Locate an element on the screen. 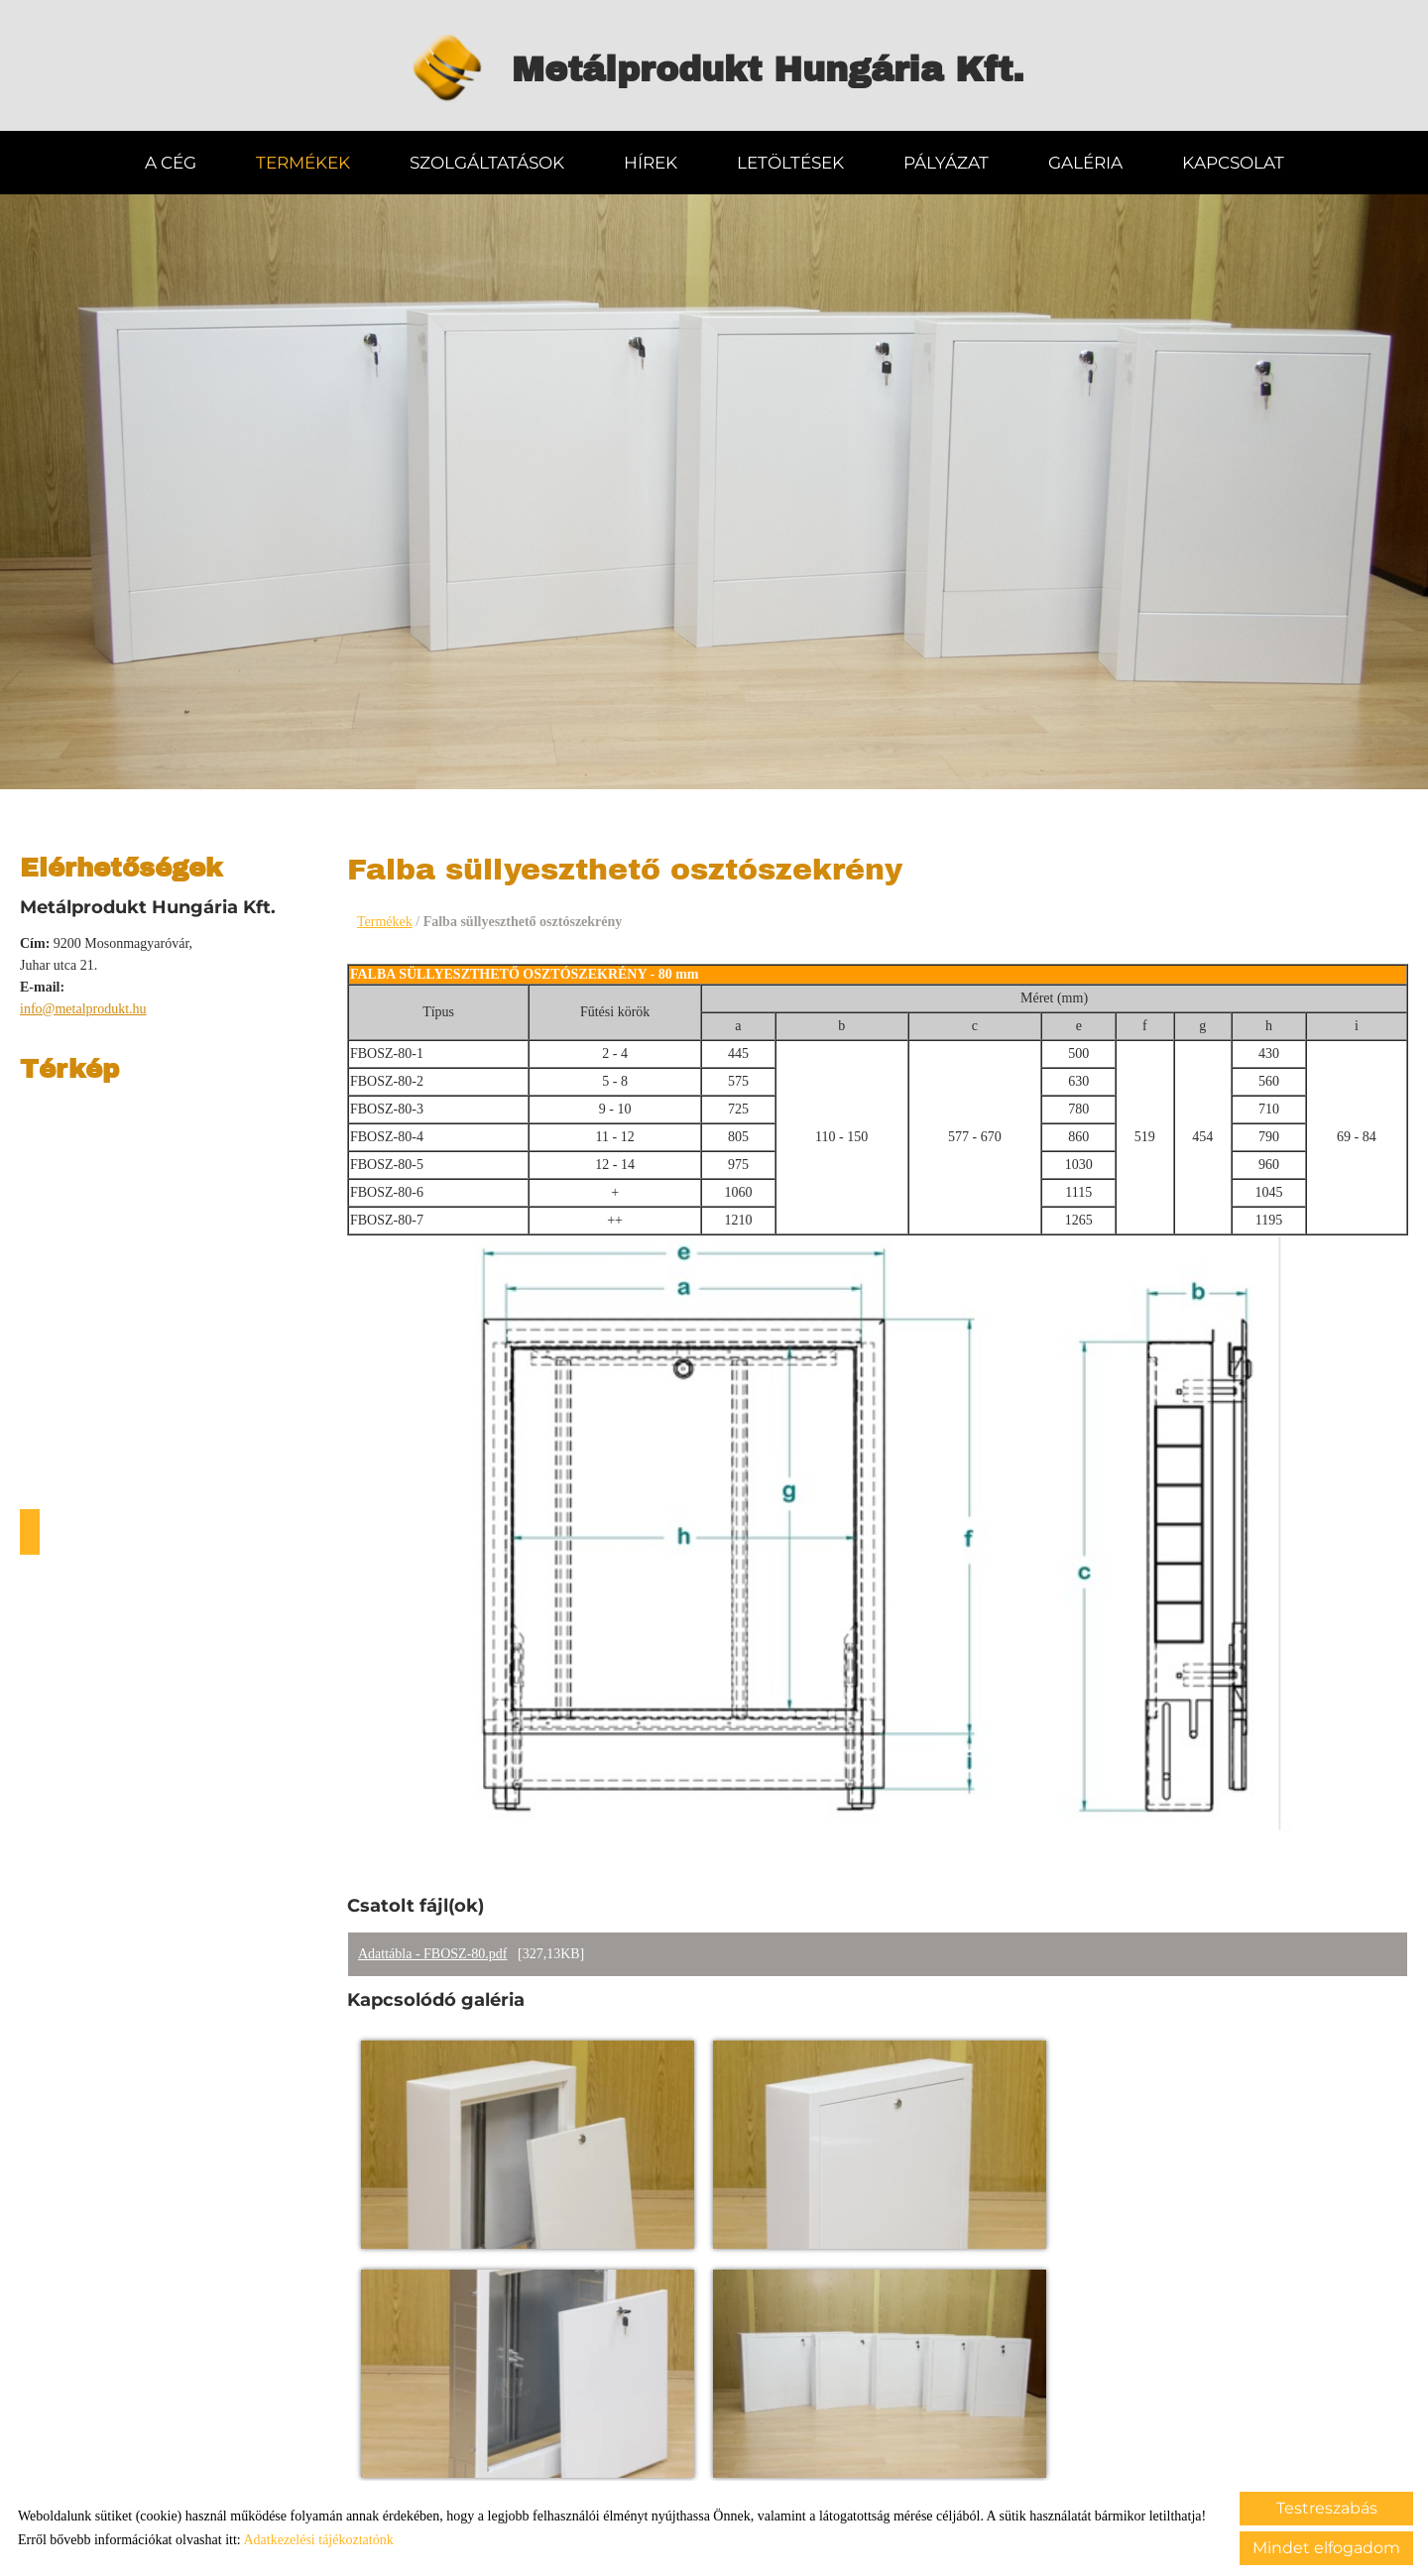  Termékek is located at coordinates (303, 161).